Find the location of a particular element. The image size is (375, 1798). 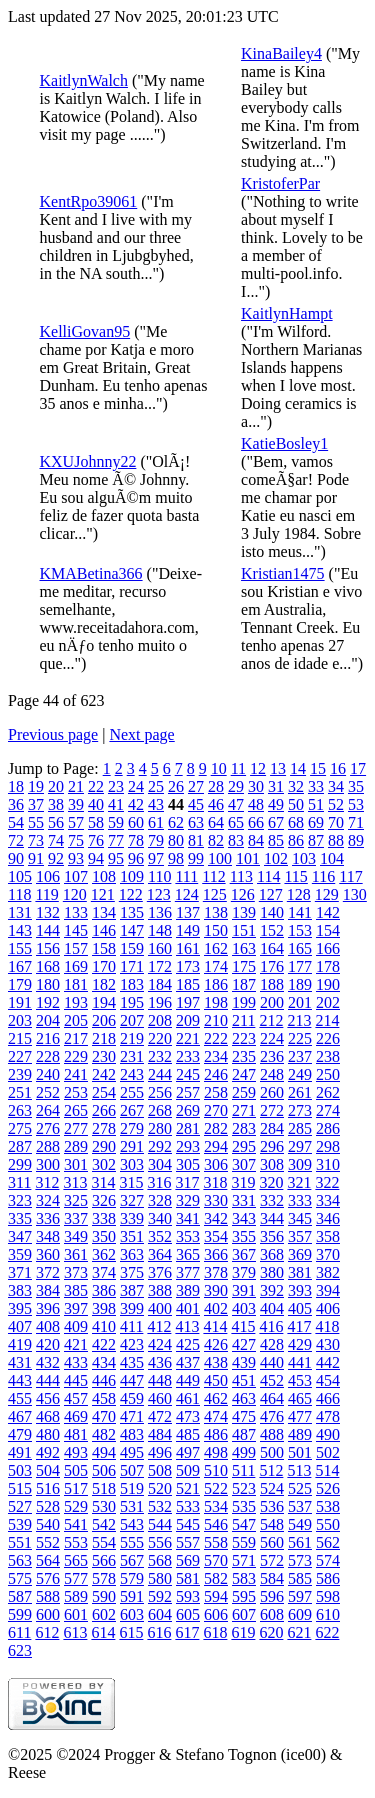

115 is located at coordinates (295, 876).